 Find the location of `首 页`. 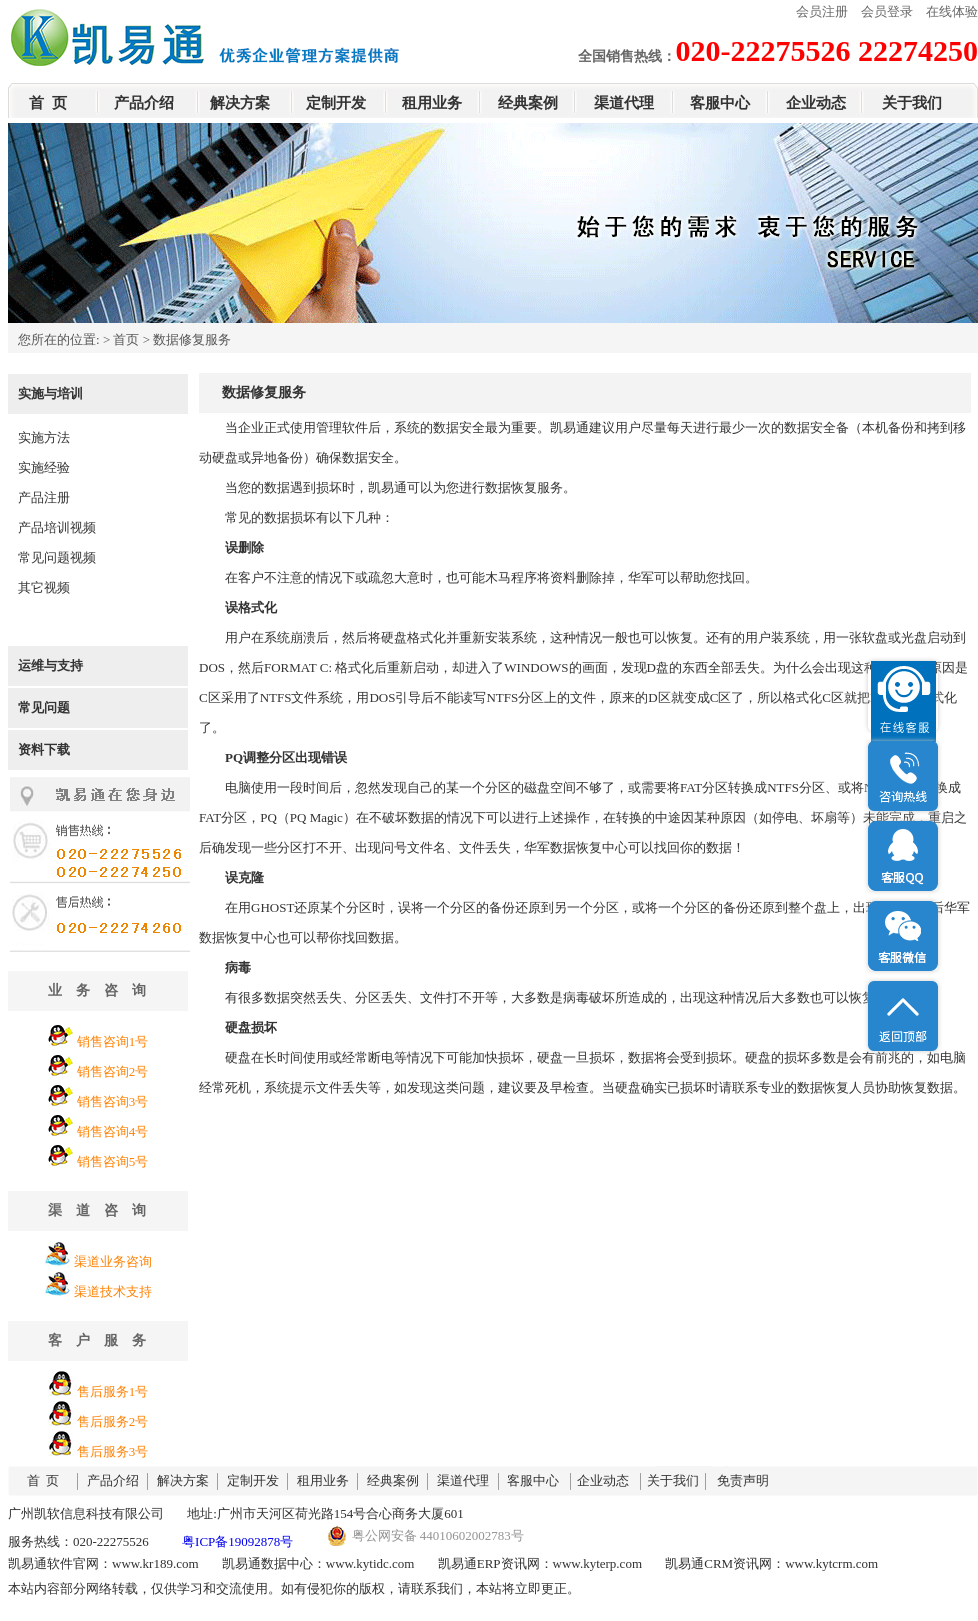

首 页 is located at coordinates (48, 103).